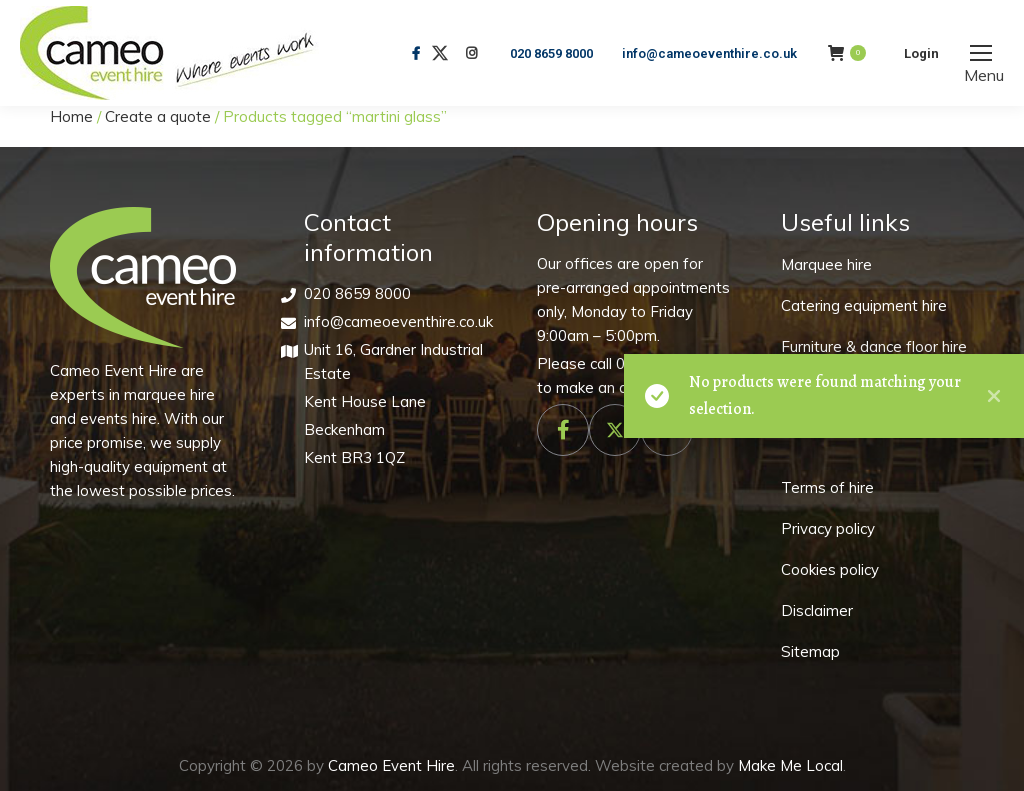 The height and width of the screenshot is (791, 1024). What do you see at coordinates (830, 569) in the screenshot?
I see `Cookies policy` at bounding box center [830, 569].